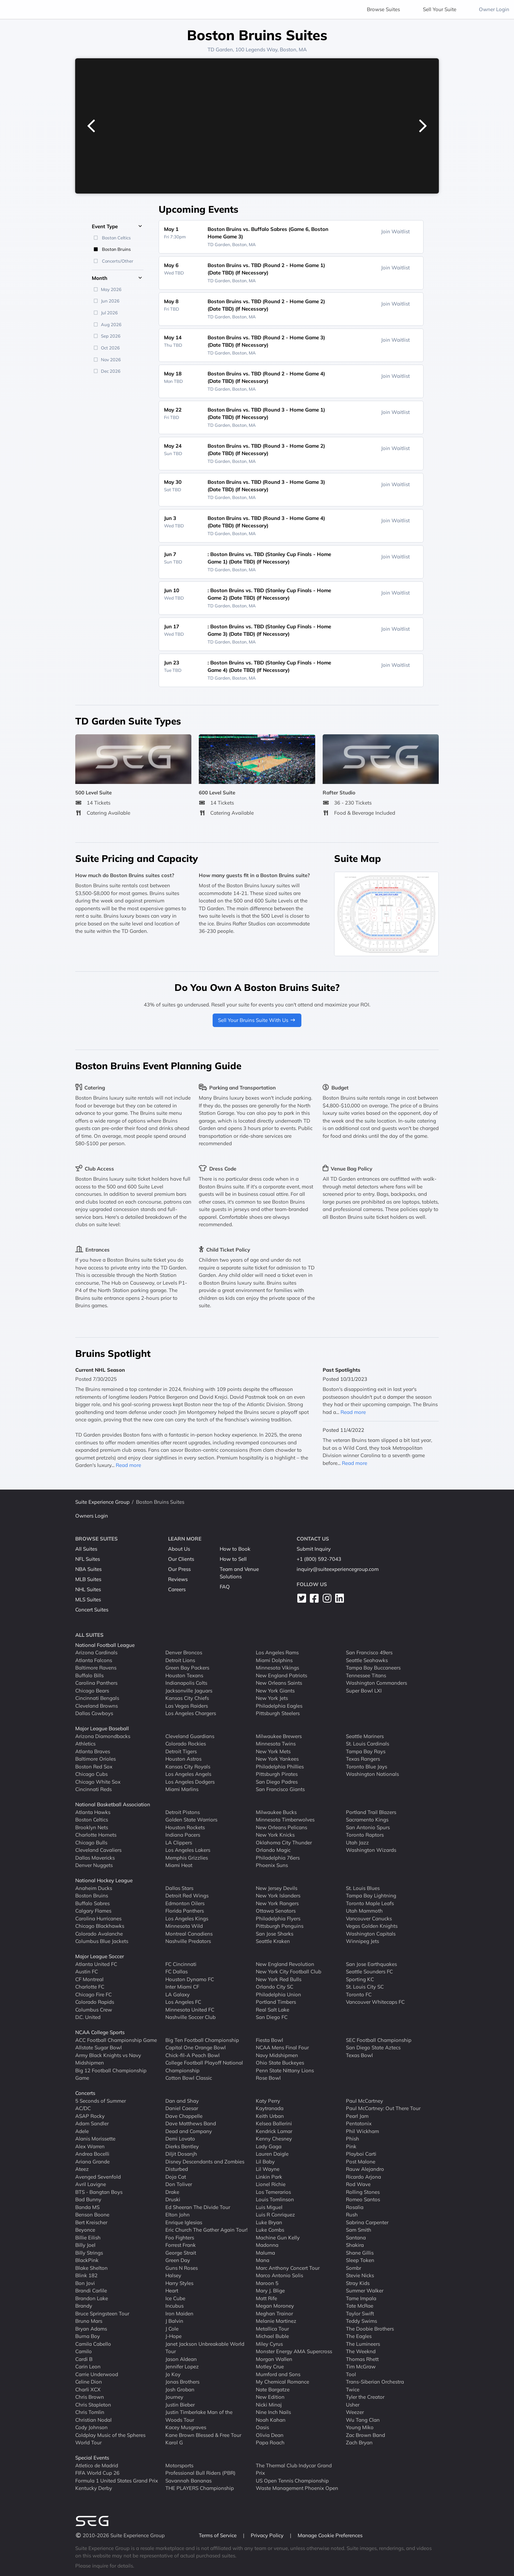 The height and width of the screenshot is (2576, 514). I want to click on Kenny Chesney, so click(274, 2138).